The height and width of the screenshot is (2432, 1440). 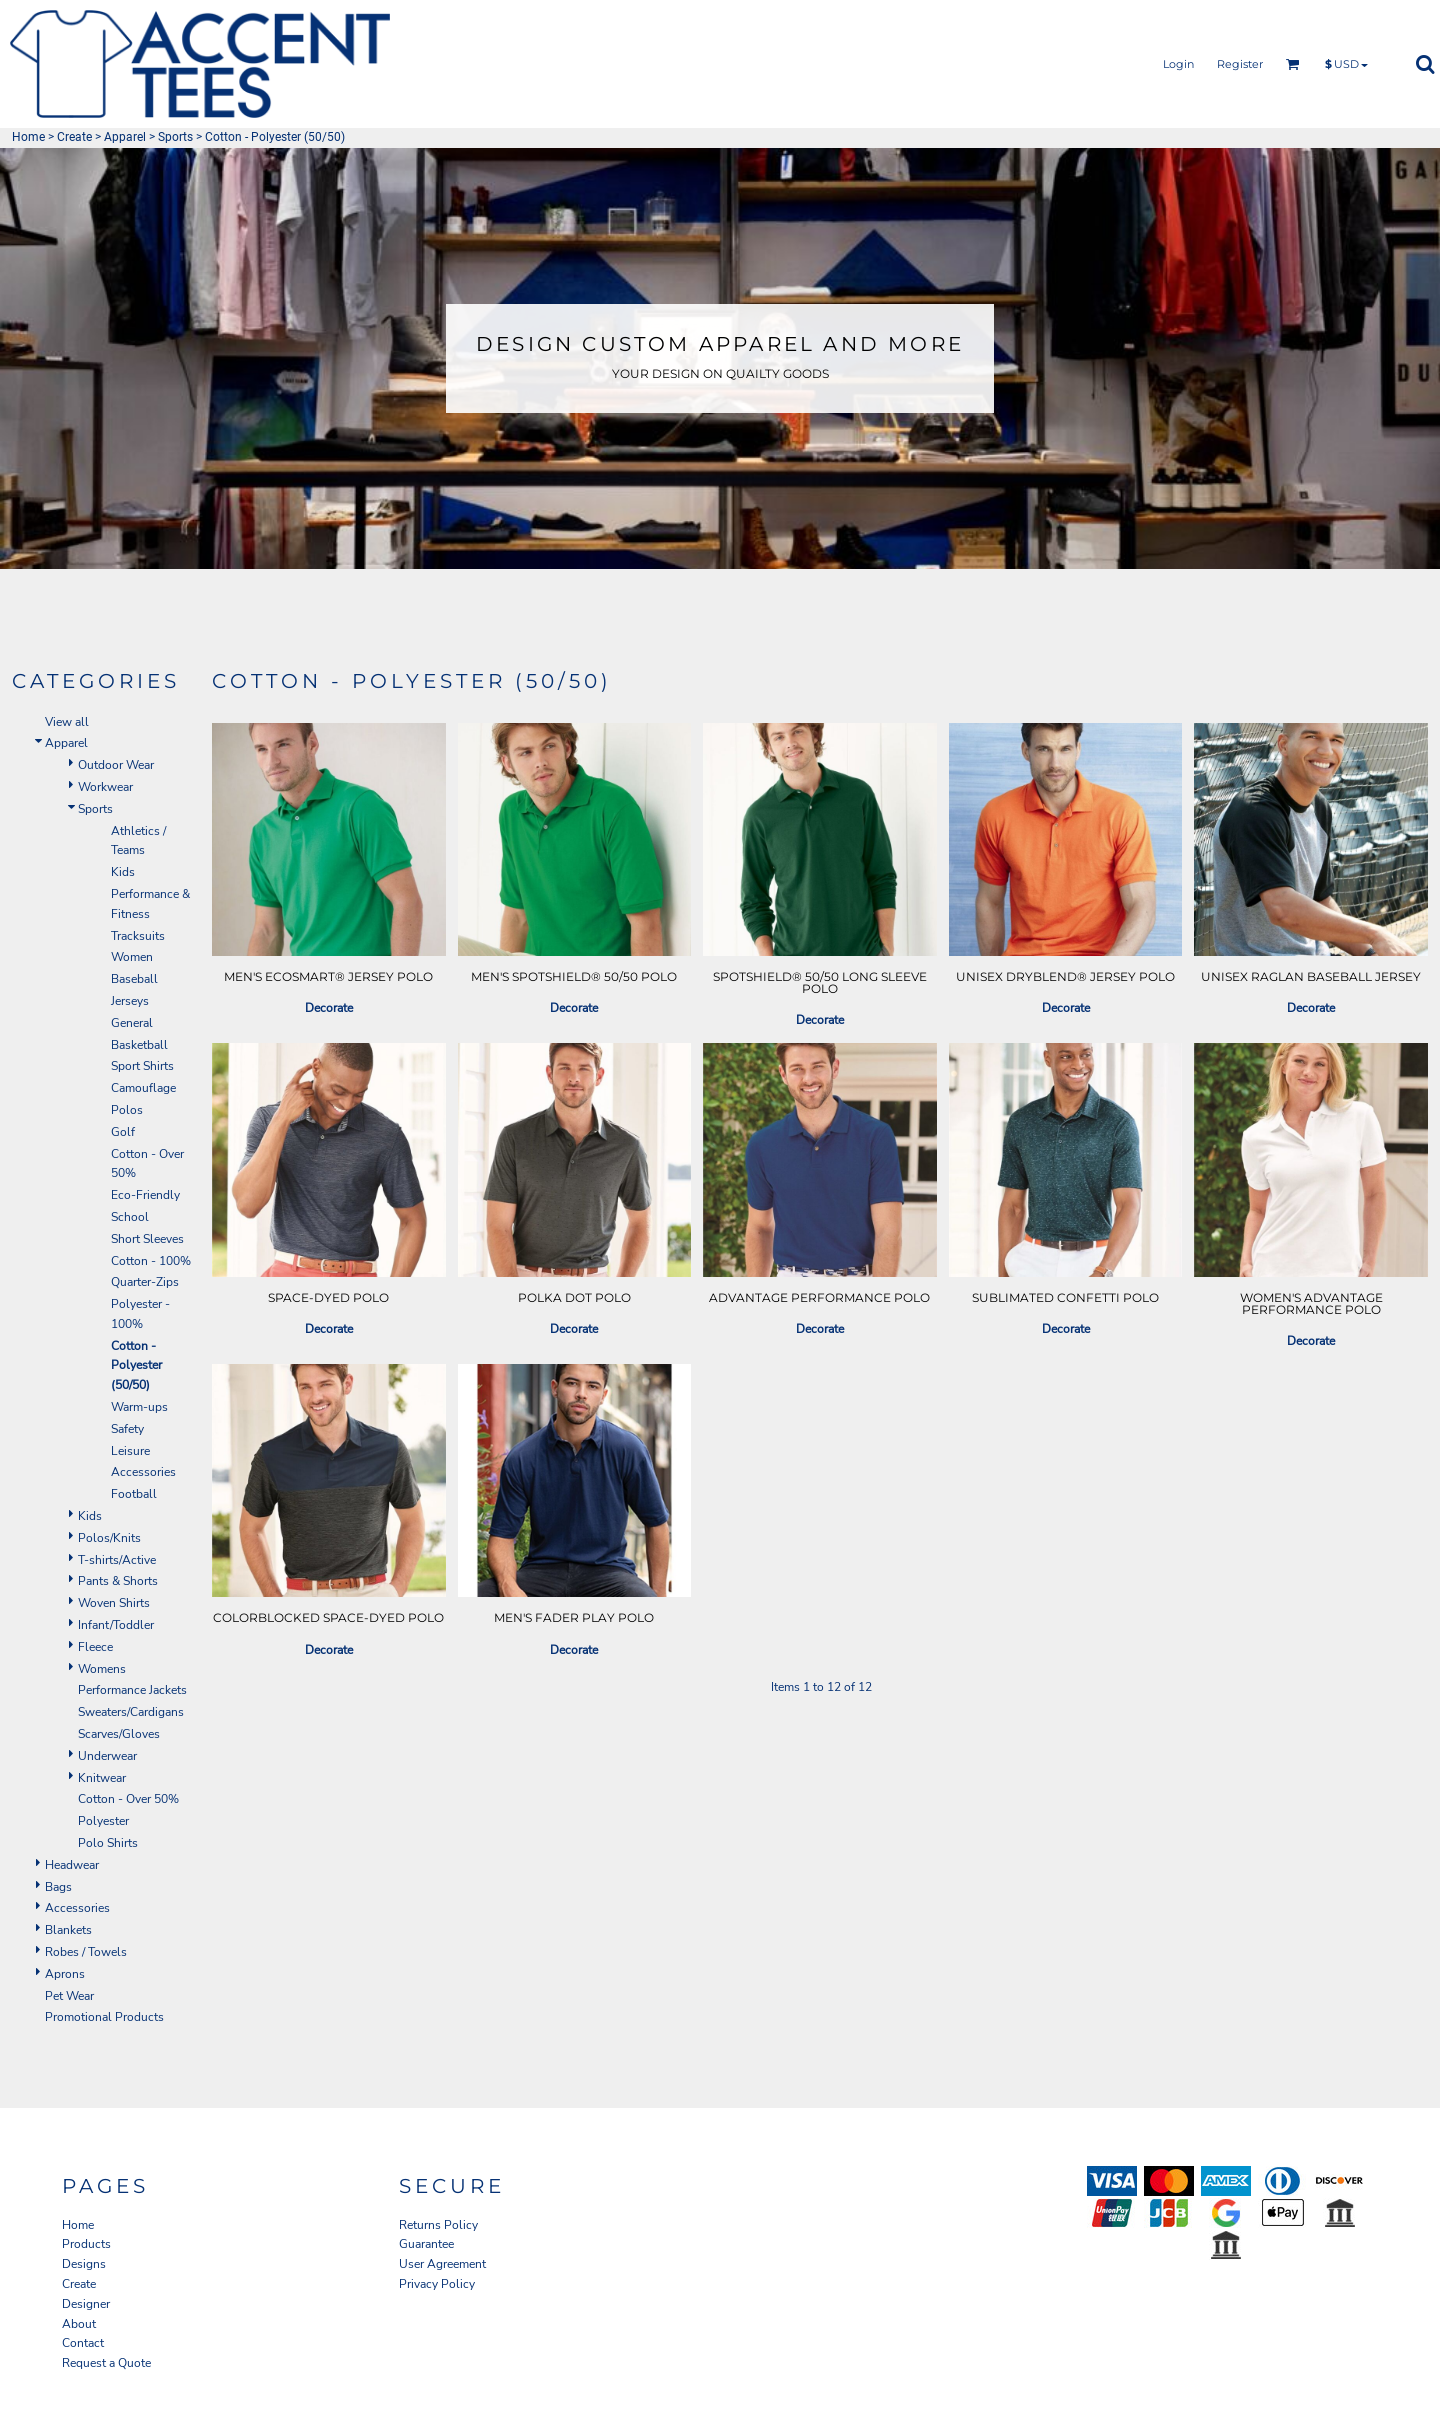 I want to click on Women, so click(x=132, y=957).